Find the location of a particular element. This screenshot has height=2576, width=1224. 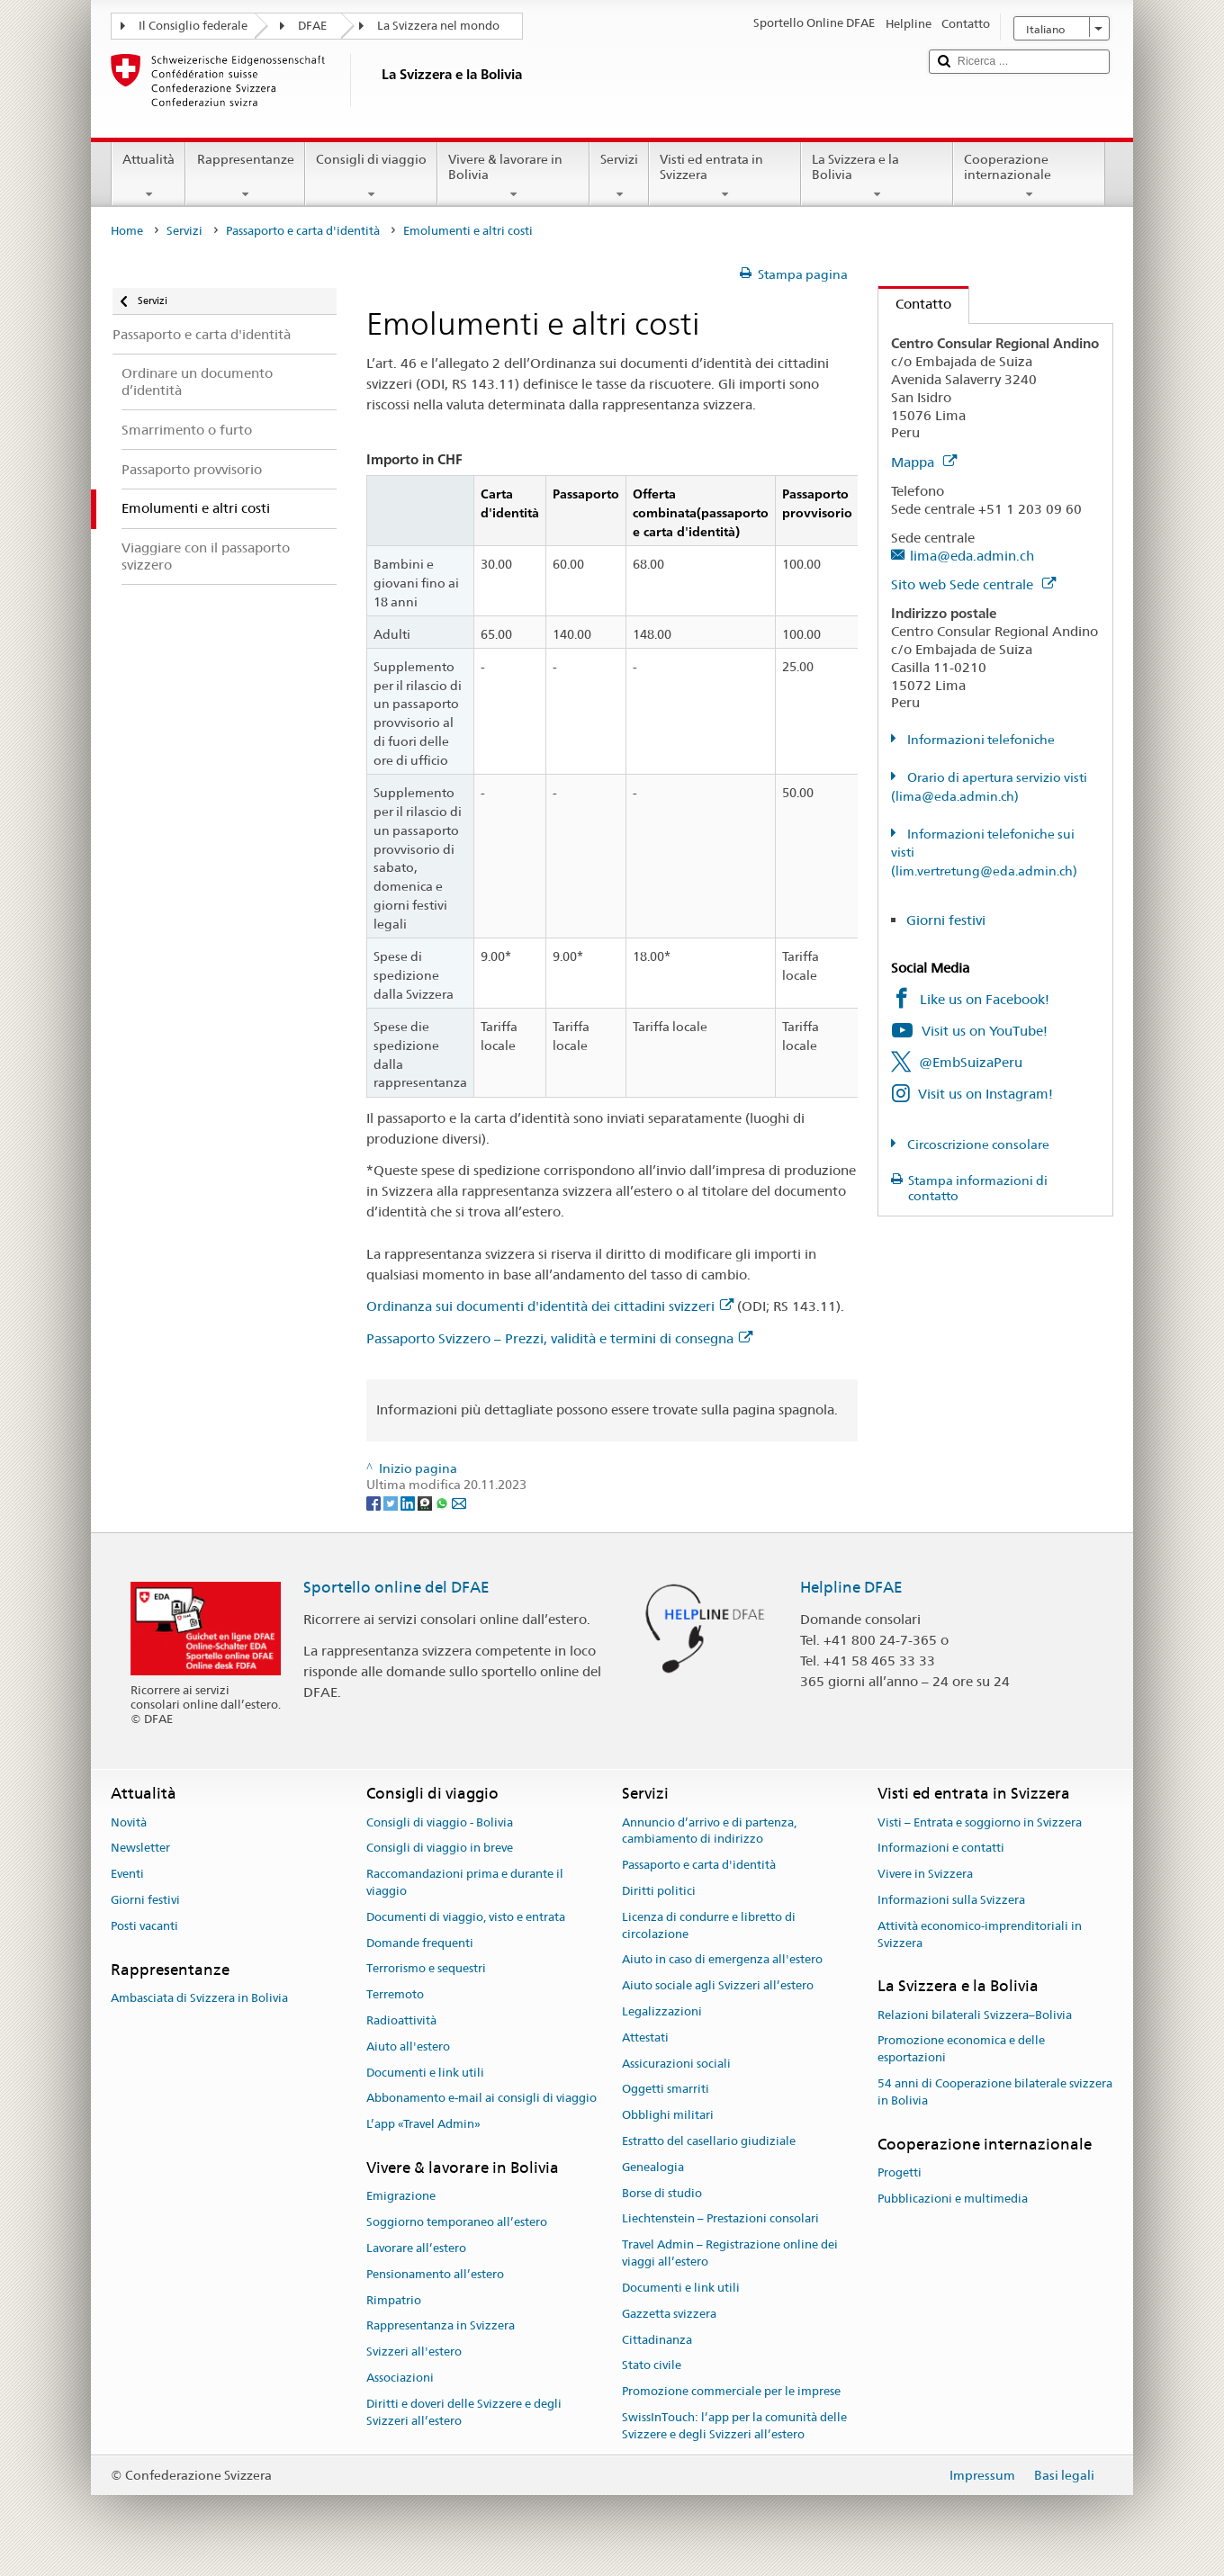

Pensionamento all’estero is located at coordinates (435, 2274).